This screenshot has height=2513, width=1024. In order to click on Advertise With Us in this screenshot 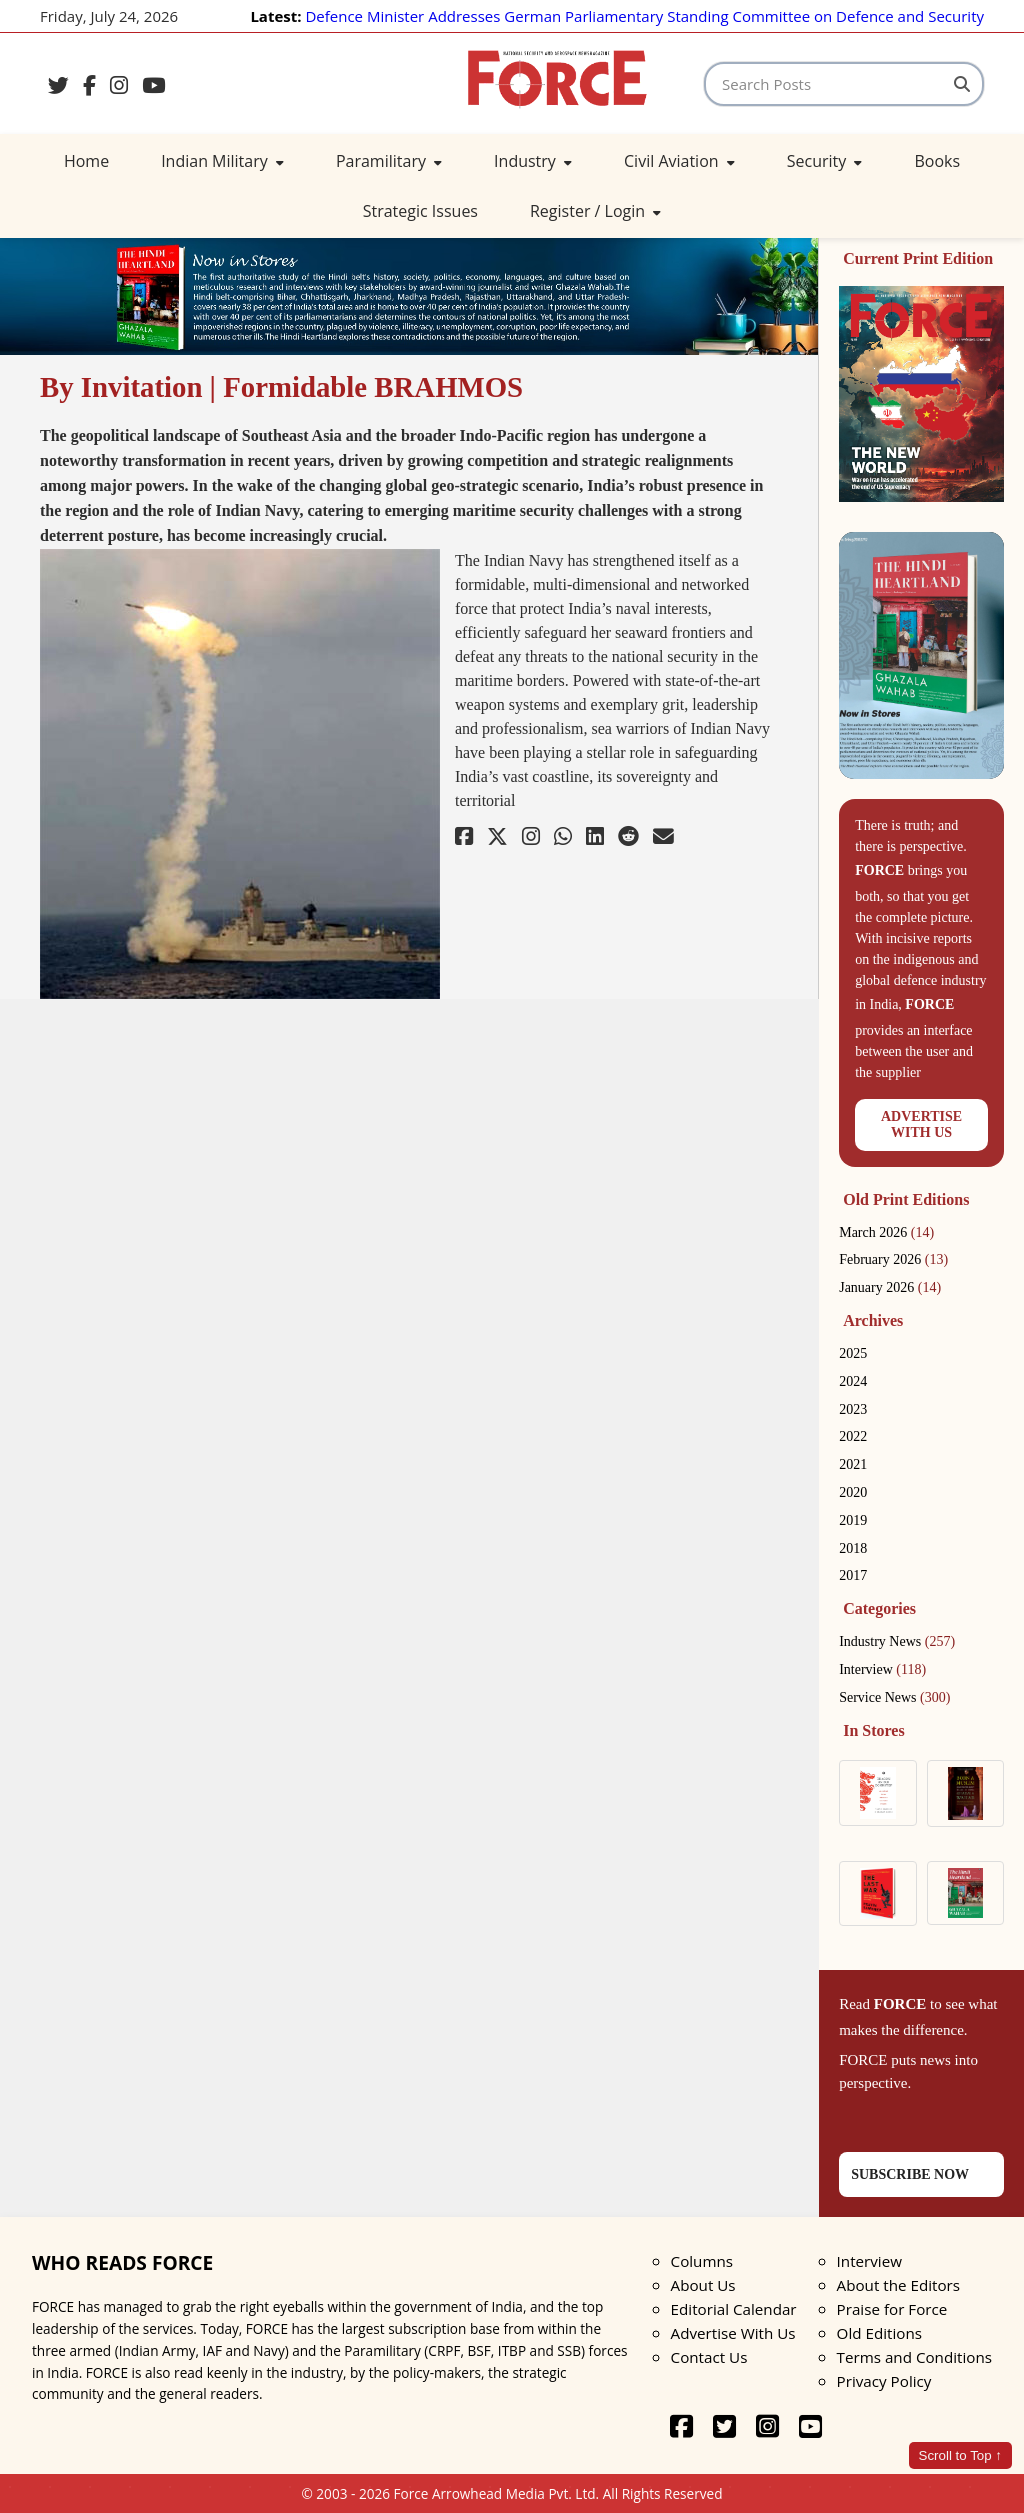, I will do `click(733, 2333)`.